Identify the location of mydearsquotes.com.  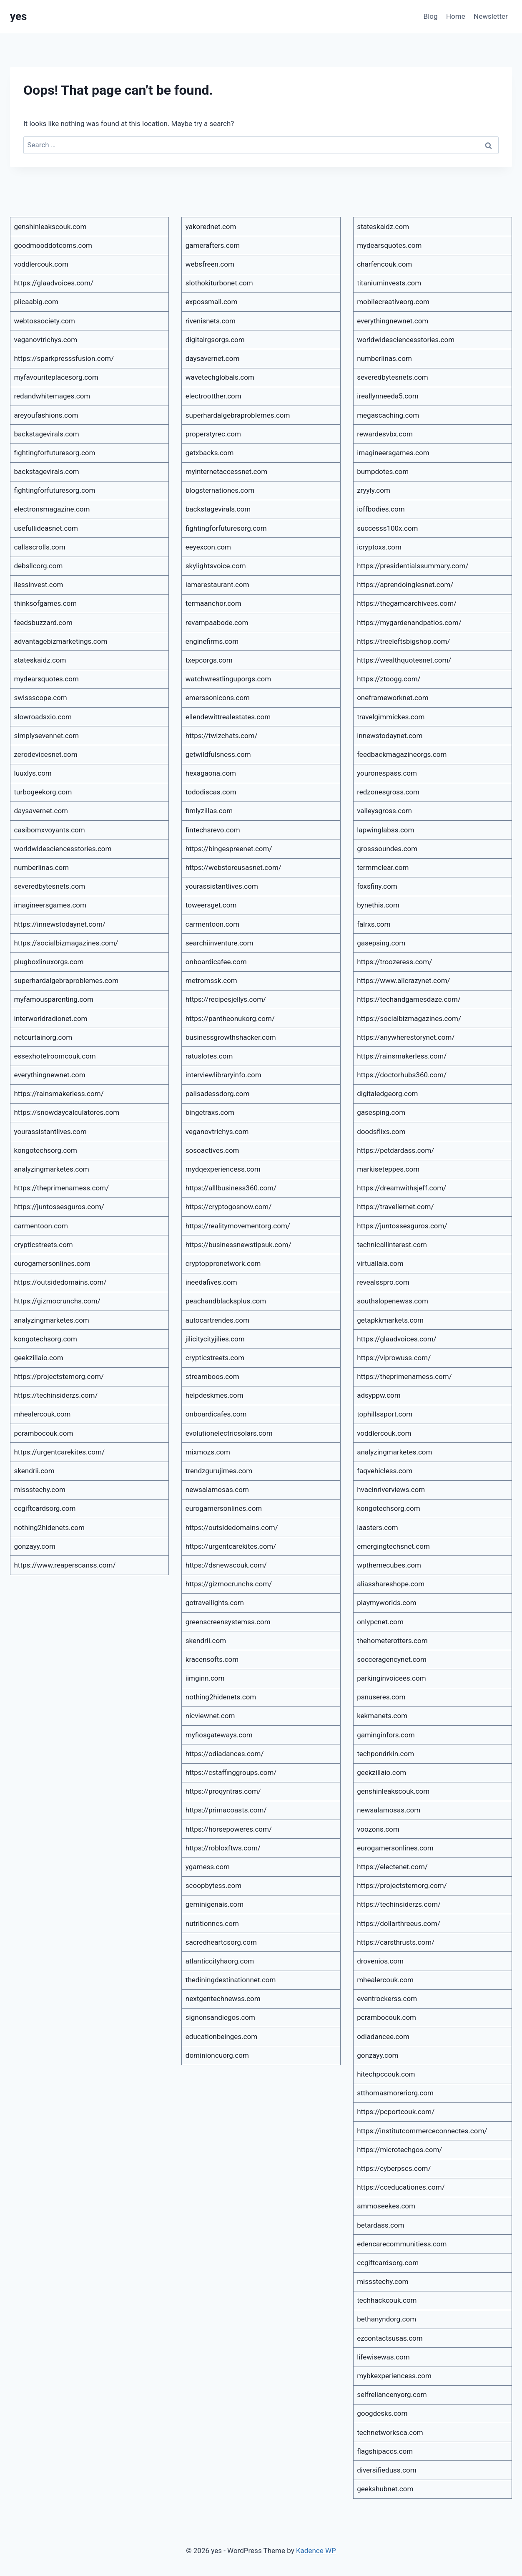
(46, 679).